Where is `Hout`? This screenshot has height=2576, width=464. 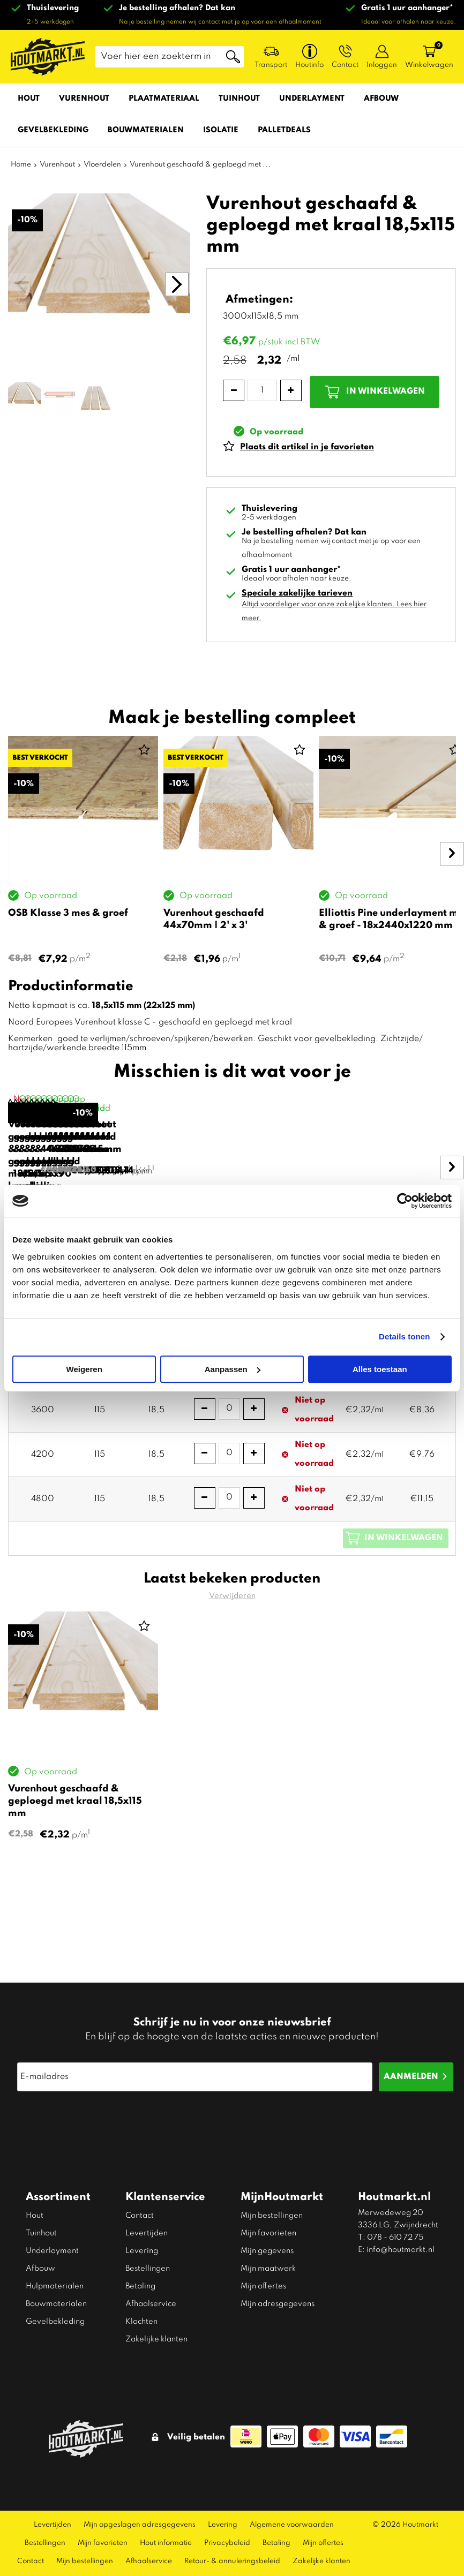
Hout is located at coordinates (29, 98).